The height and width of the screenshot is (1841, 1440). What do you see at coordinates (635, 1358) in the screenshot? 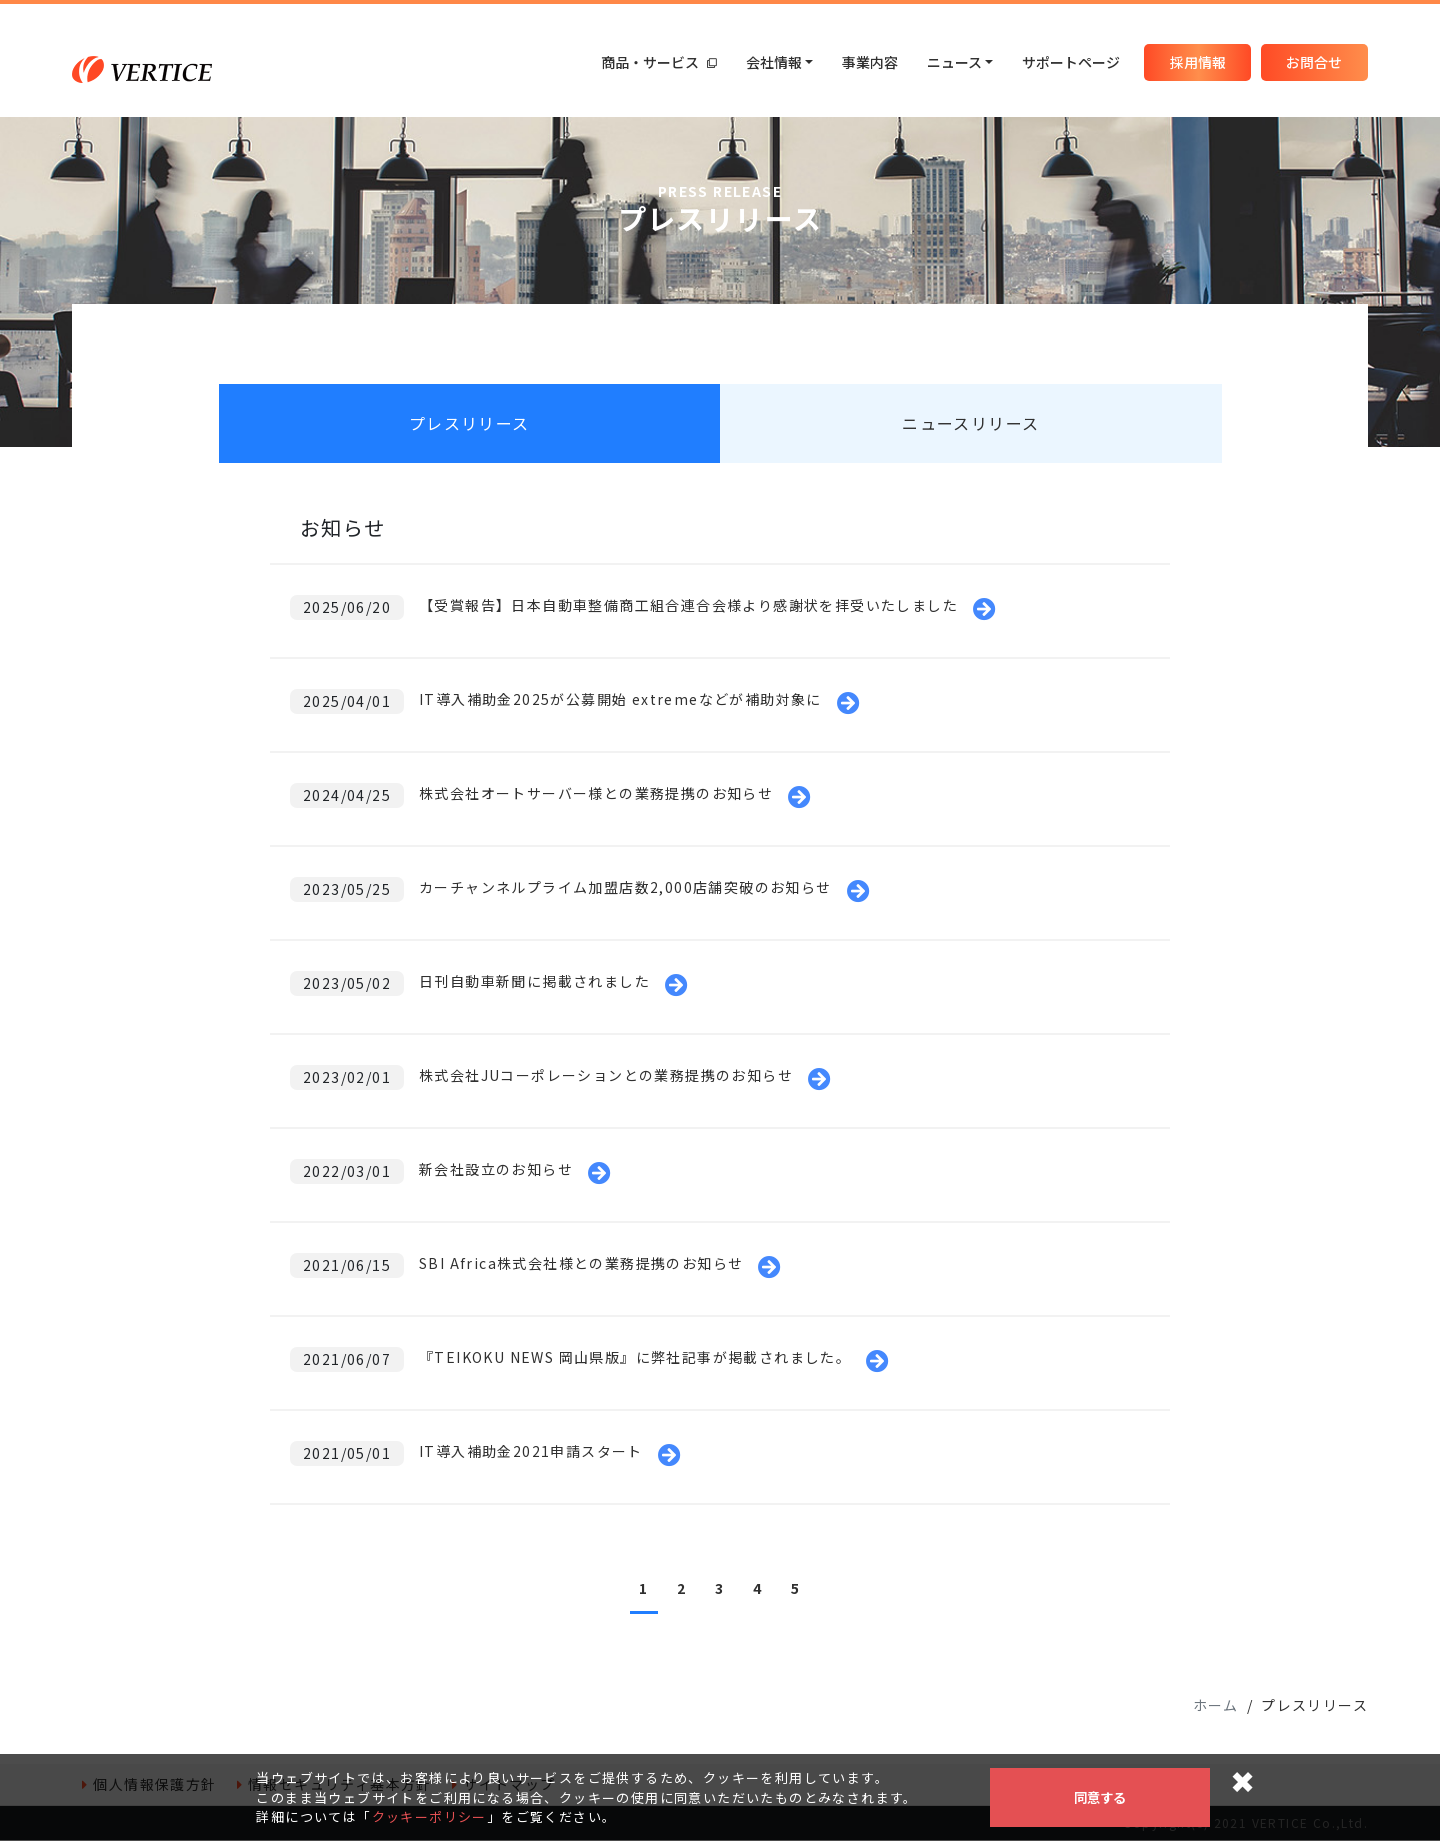
I see `『TEIKOKU NEWS 岡山県版』に弊社記事が掲載されました。` at bounding box center [635, 1358].